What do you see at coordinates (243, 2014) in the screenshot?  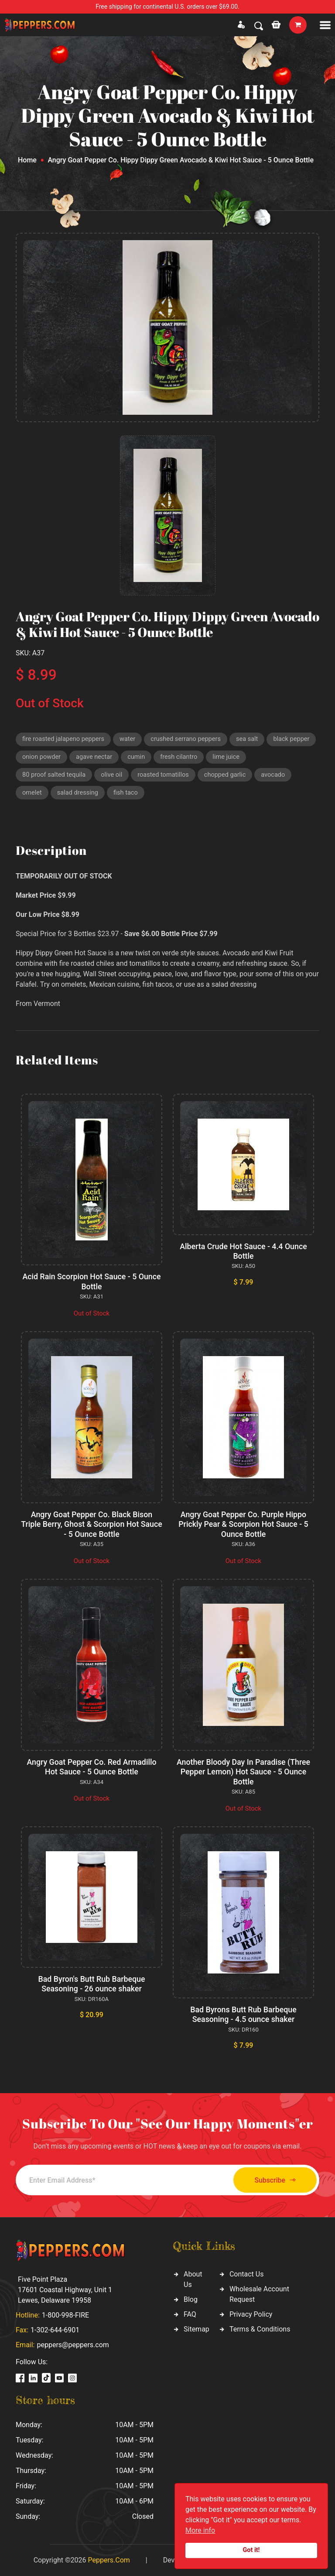 I see `Bad Byrons Butt Rub Barbeque Seasoning - 4.5 ounce shaker` at bounding box center [243, 2014].